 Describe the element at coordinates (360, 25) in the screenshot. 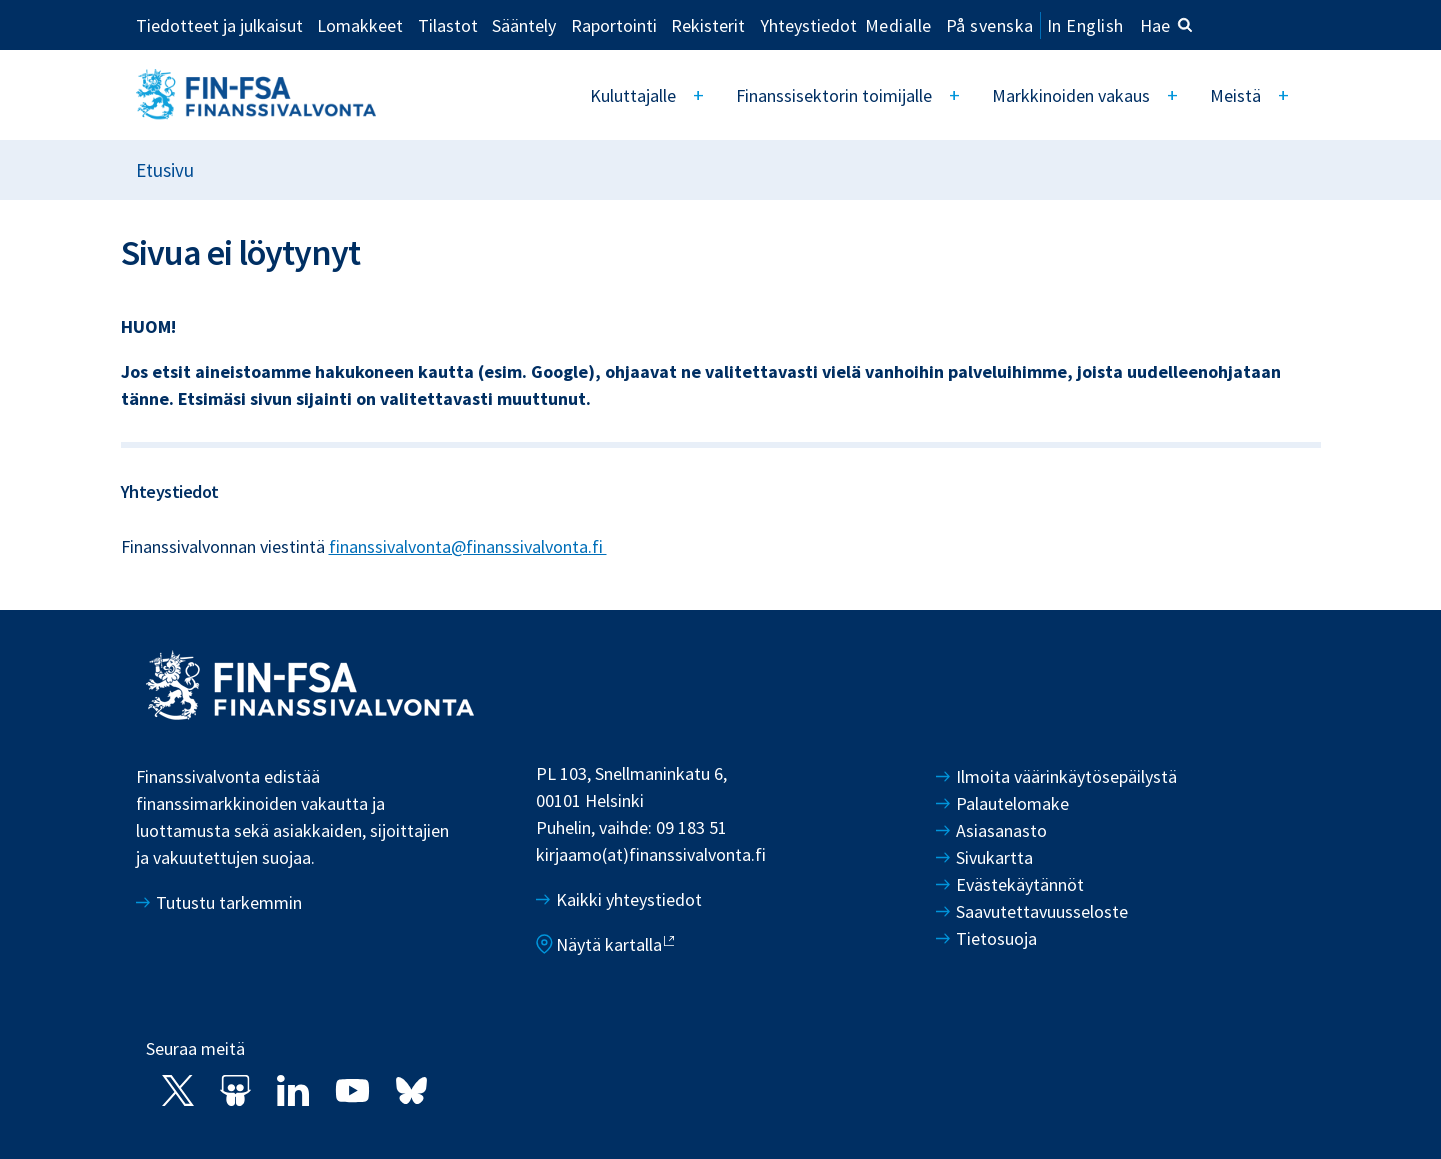

I see `Lomakkeet` at that location.